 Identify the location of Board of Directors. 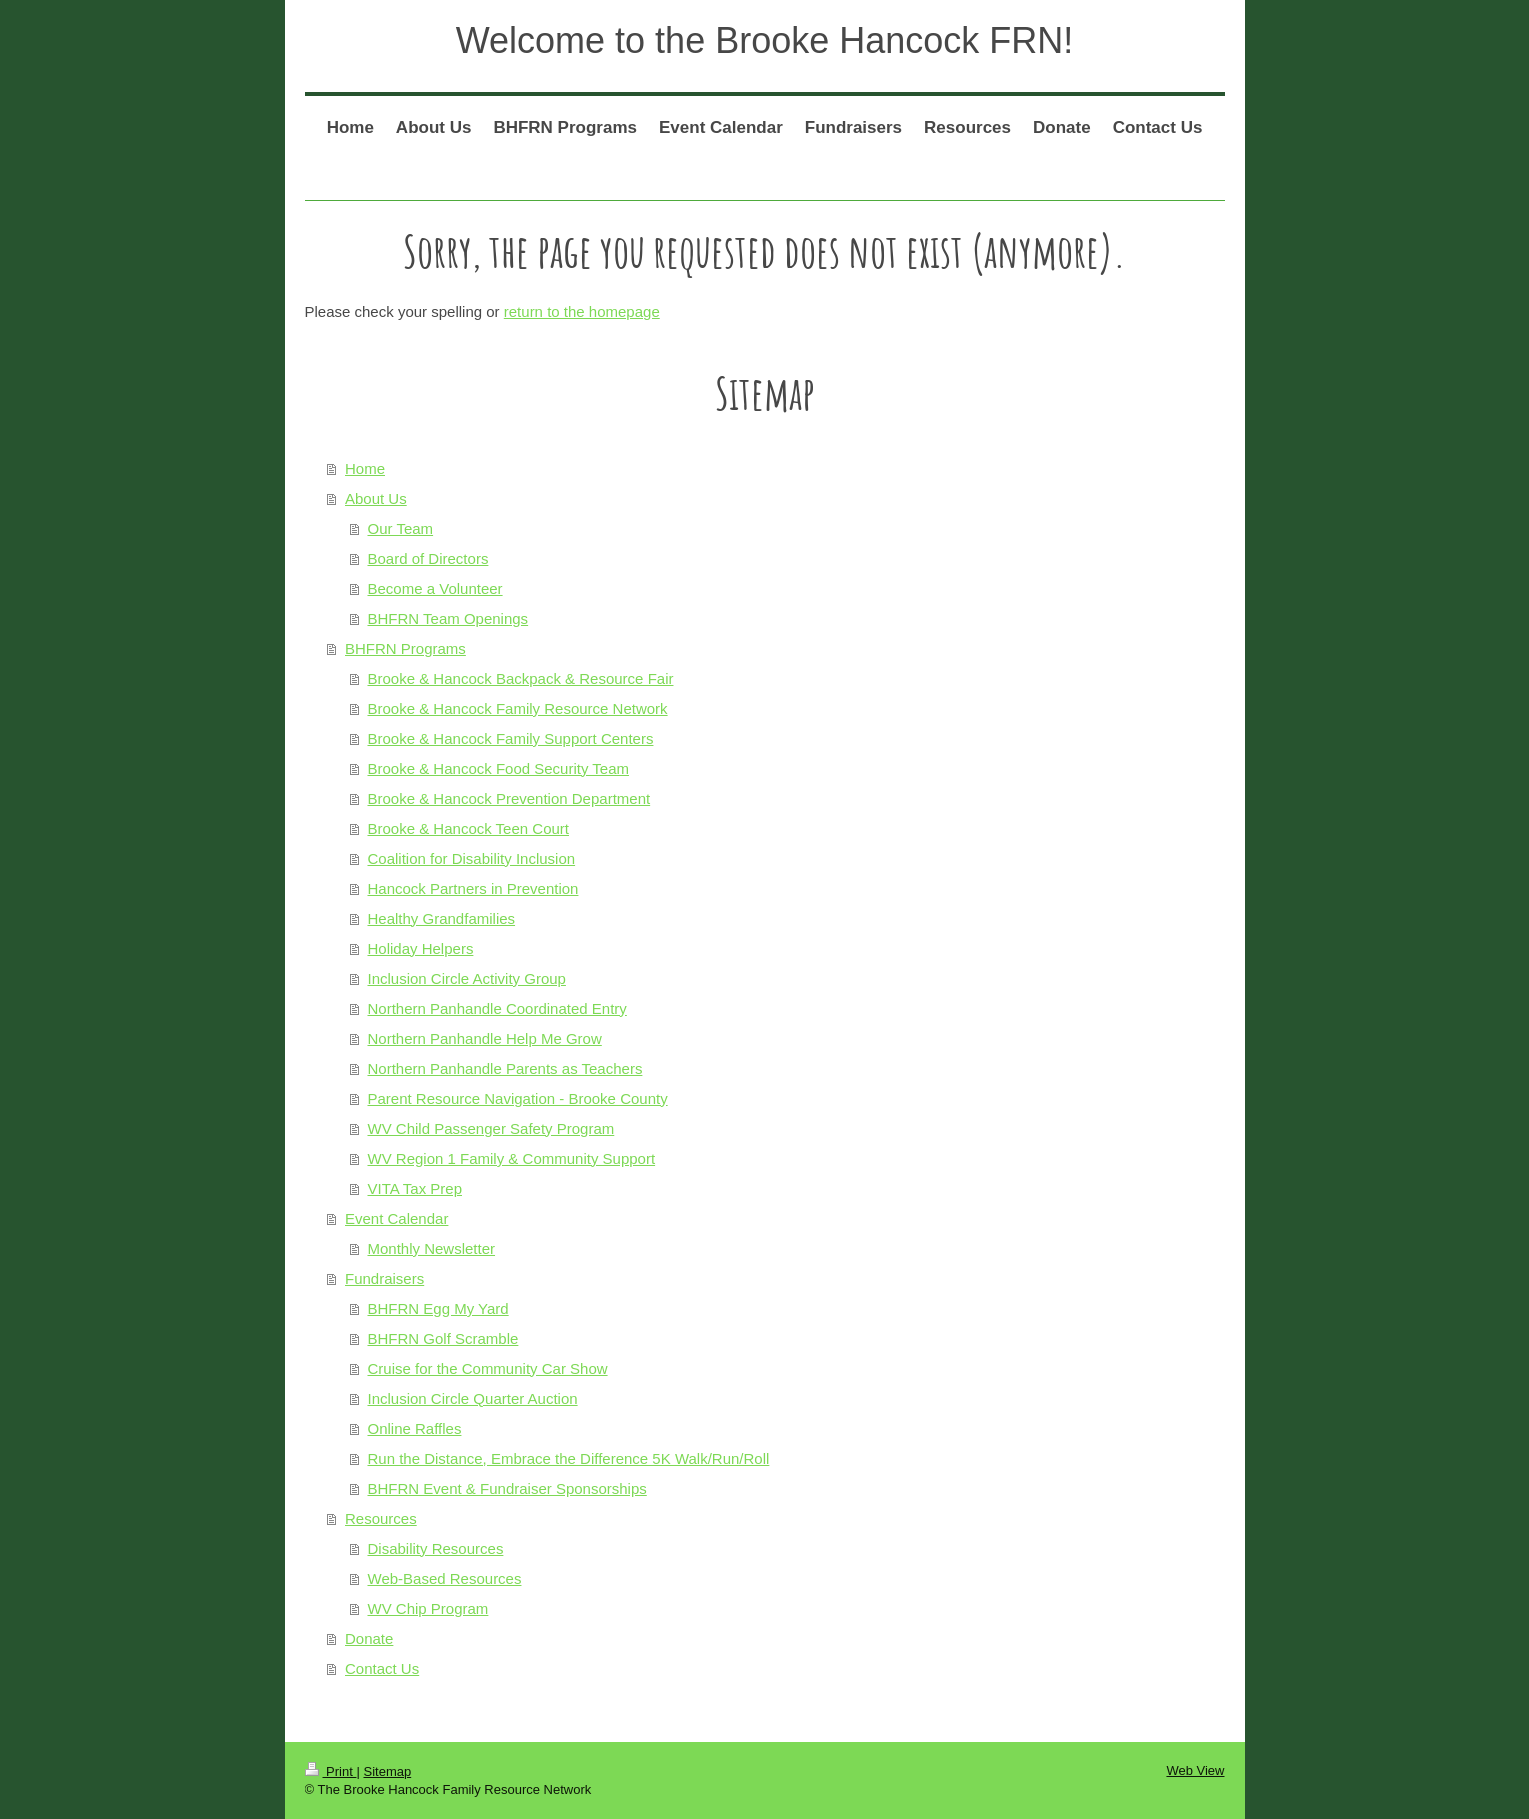
(428, 558).